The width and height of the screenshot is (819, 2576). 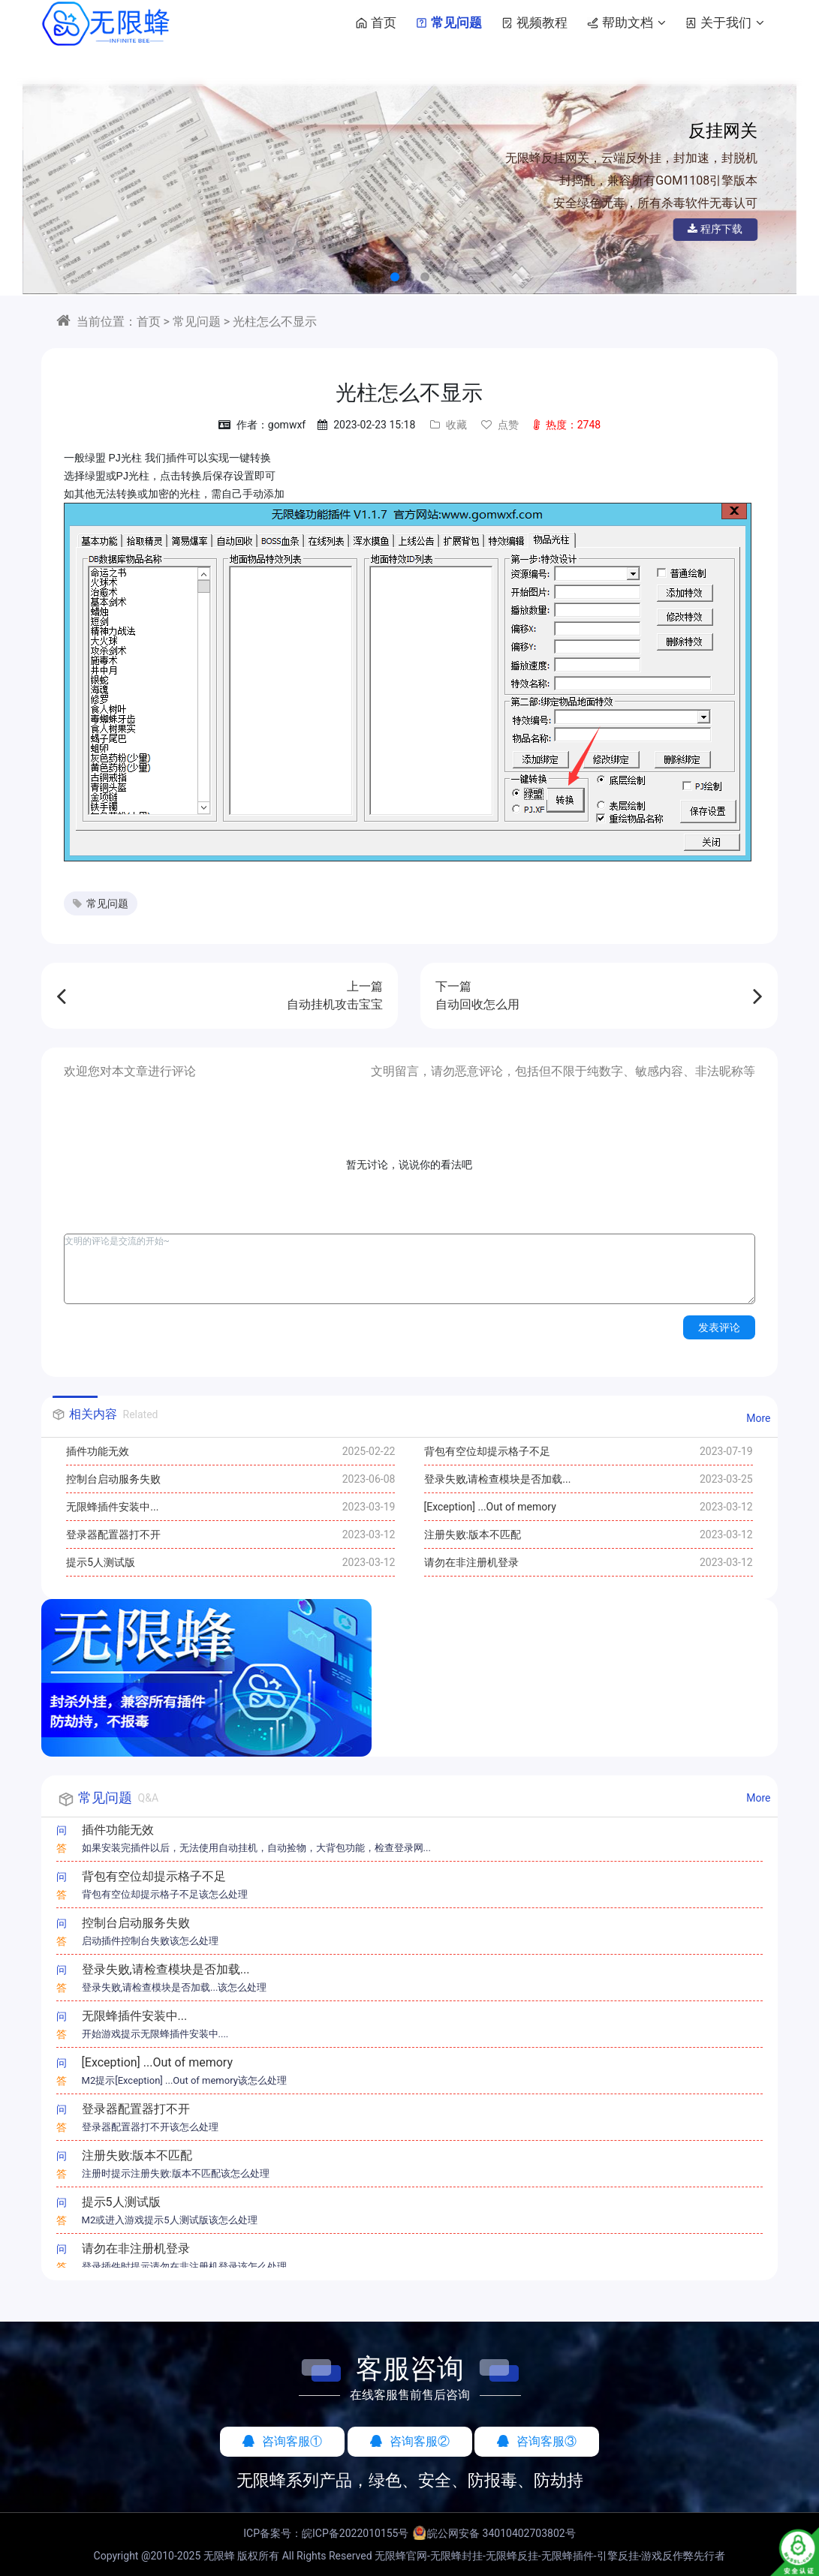 What do you see at coordinates (410, 2441) in the screenshot?
I see `咨询客服②` at bounding box center [410, 2441].